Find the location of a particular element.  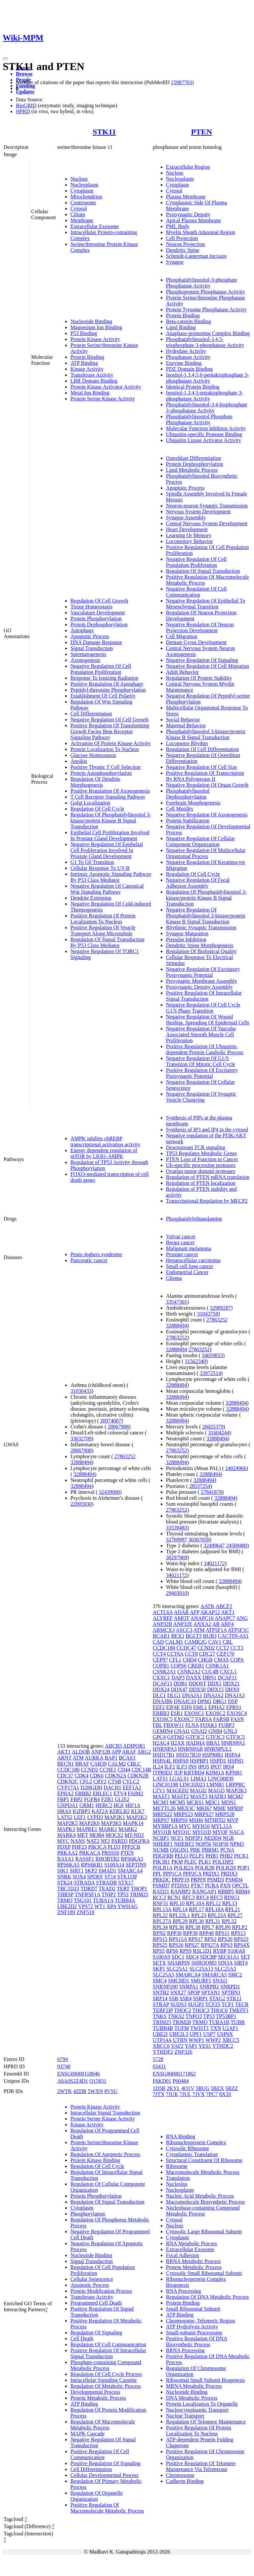

Regulation Of Signal Transduction By P53 Class Mediator is located at coordinates (107, 942).